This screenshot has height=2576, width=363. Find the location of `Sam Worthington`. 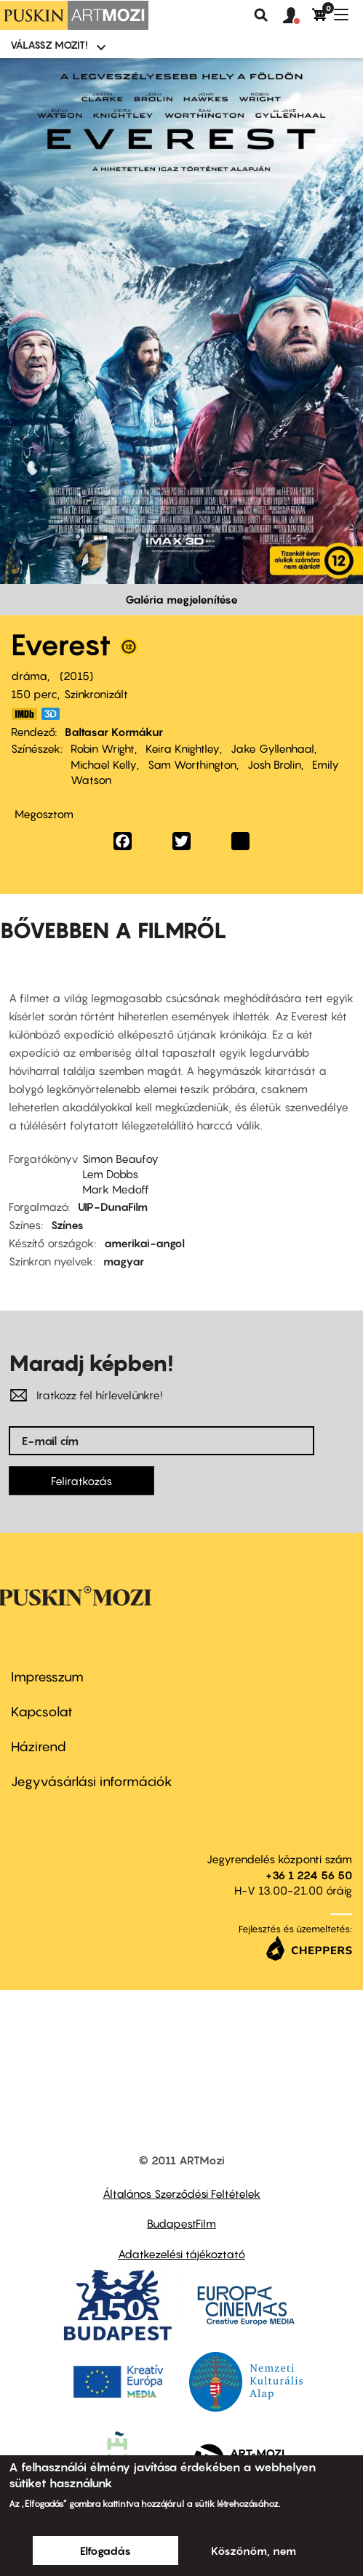

Sam Worthington is located at coordinates (192, 764).